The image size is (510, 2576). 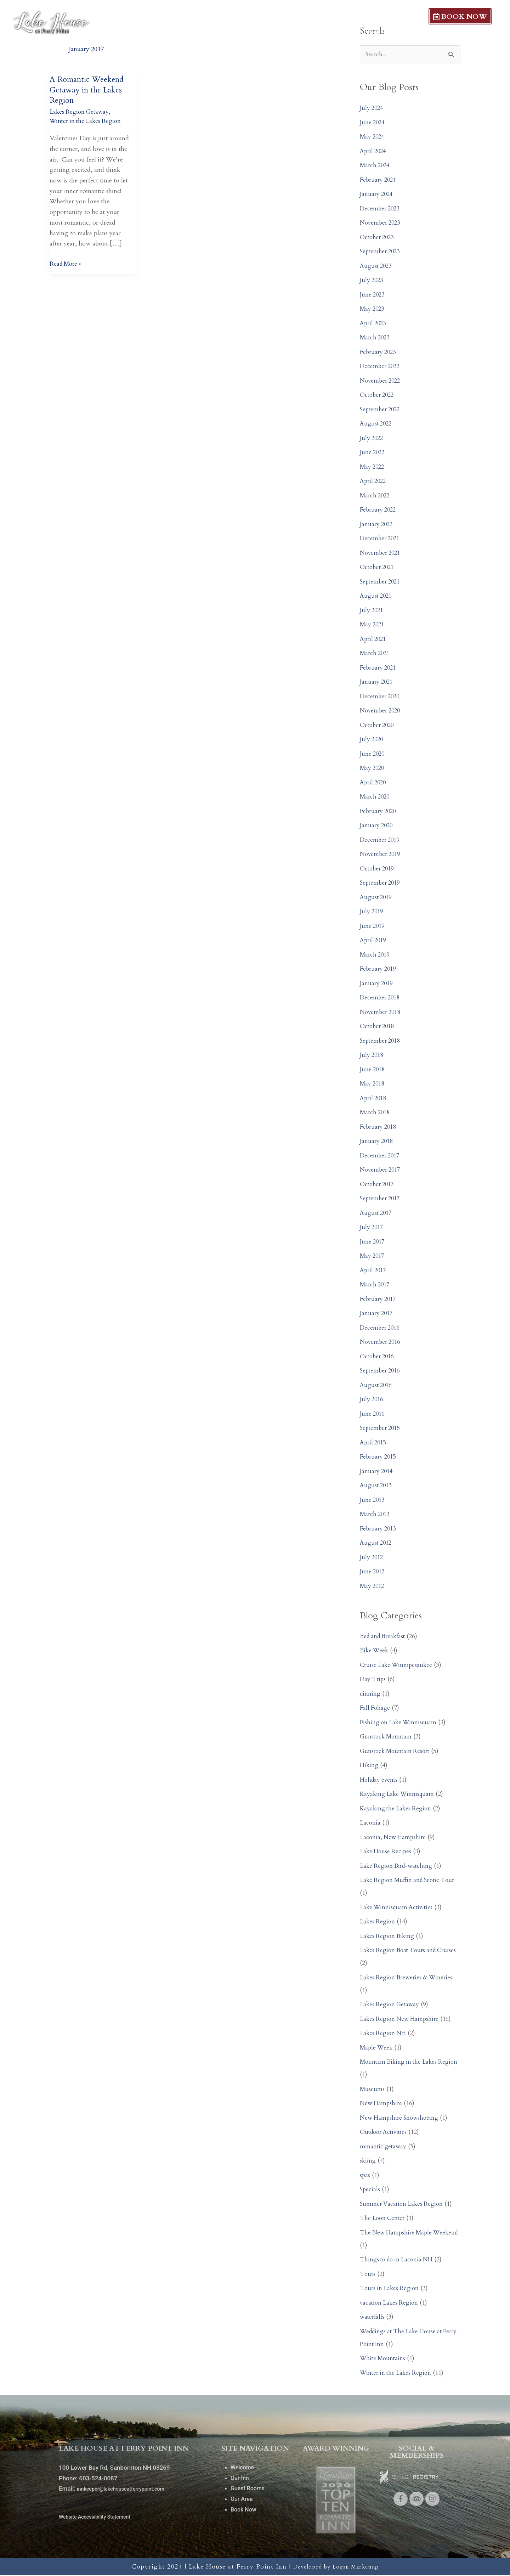 What do you see at coordinates (379, 510) in the screenshot?
I see `February 2022` at bounding box center [379, 510].